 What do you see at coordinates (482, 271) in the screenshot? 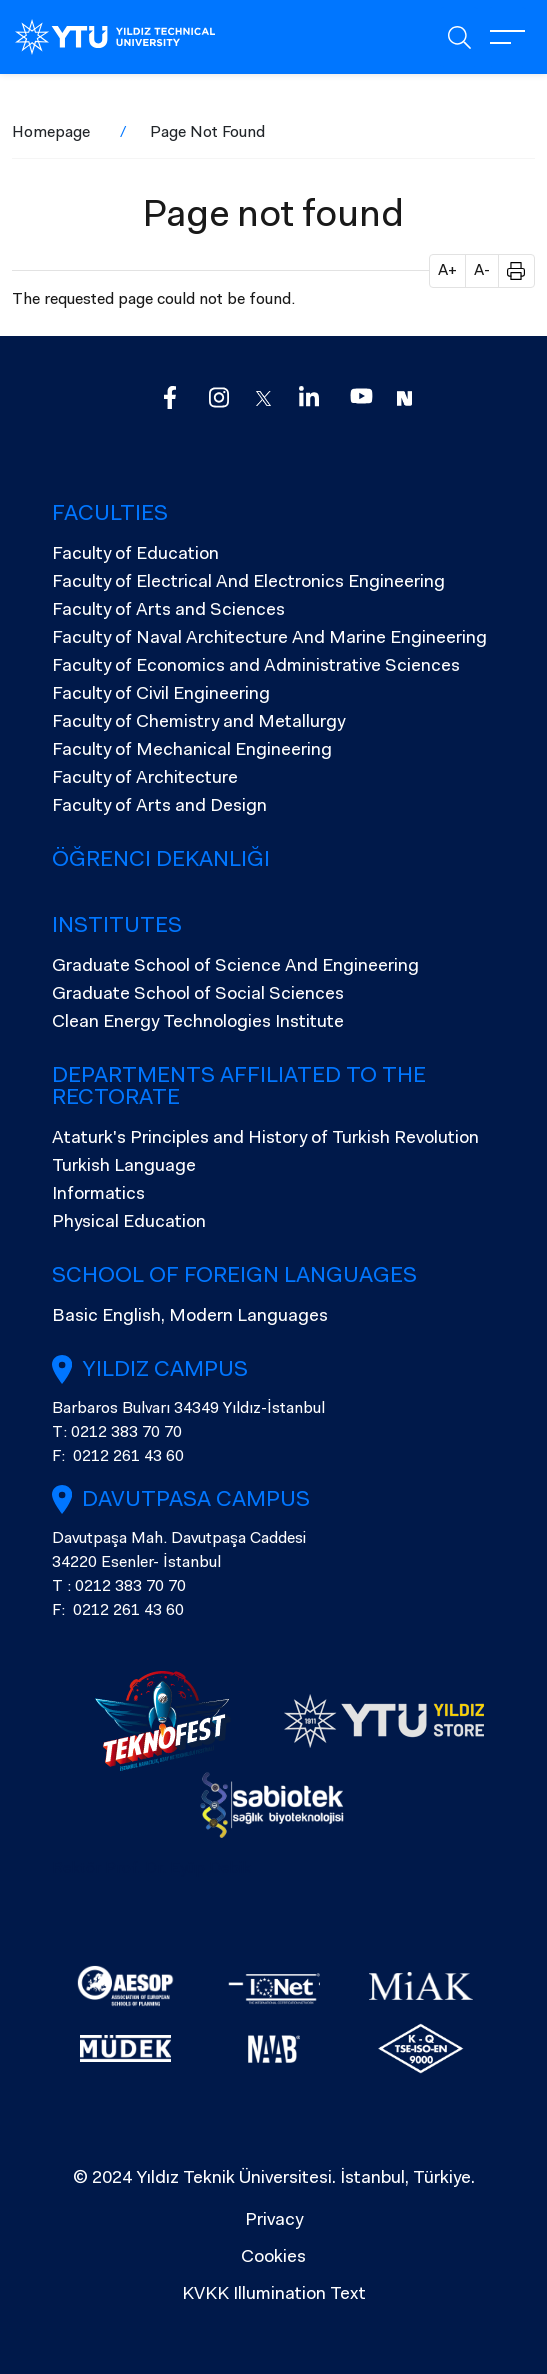
I see `A- [button]` at bounding box center [482, 271].